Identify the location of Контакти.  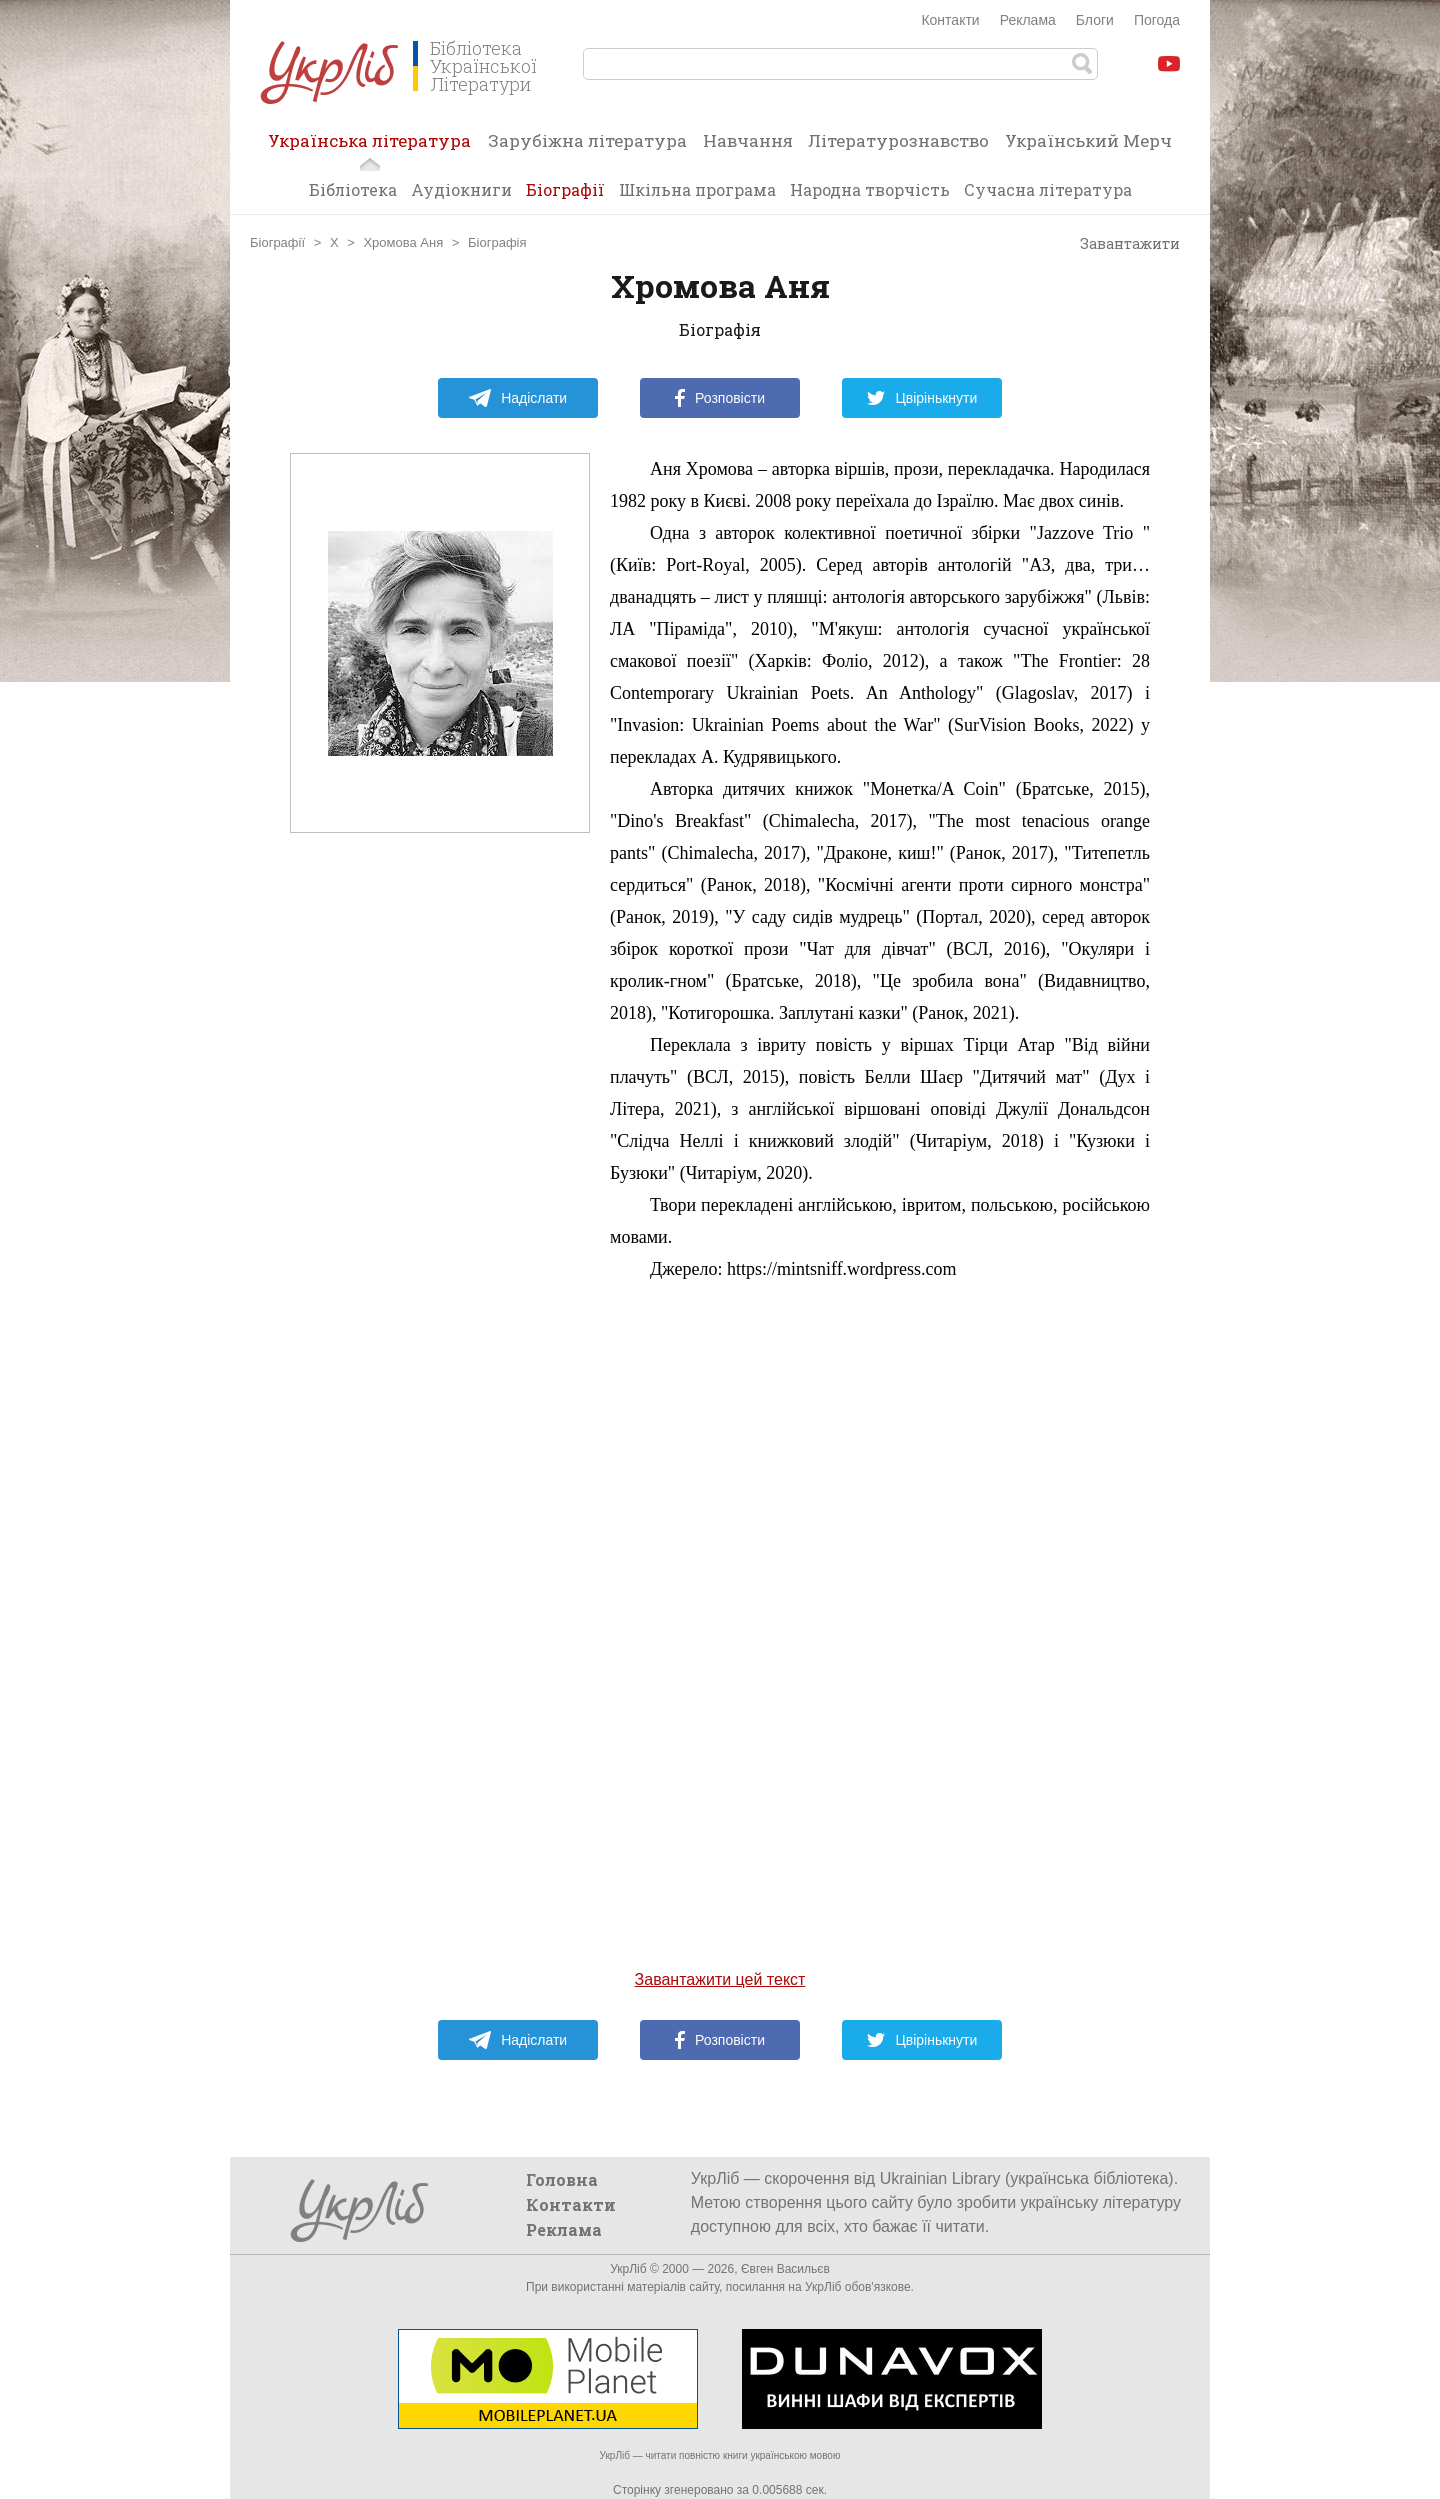
(950, 20).